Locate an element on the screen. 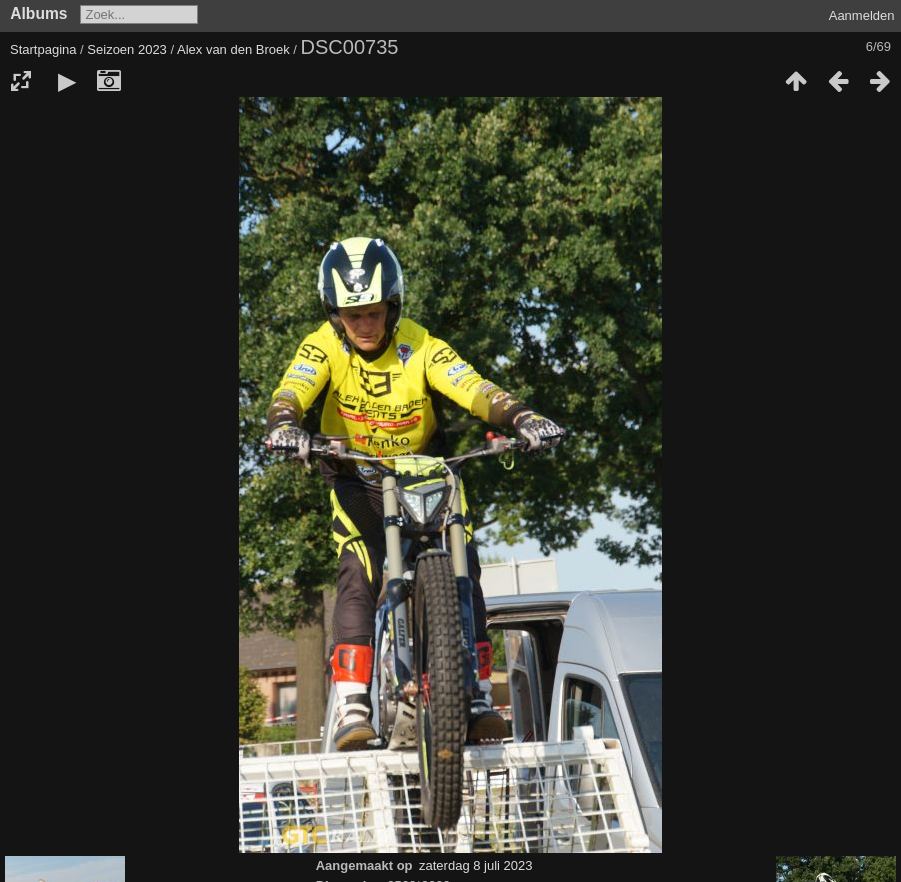  Albums is located at coordinates (38, 13).